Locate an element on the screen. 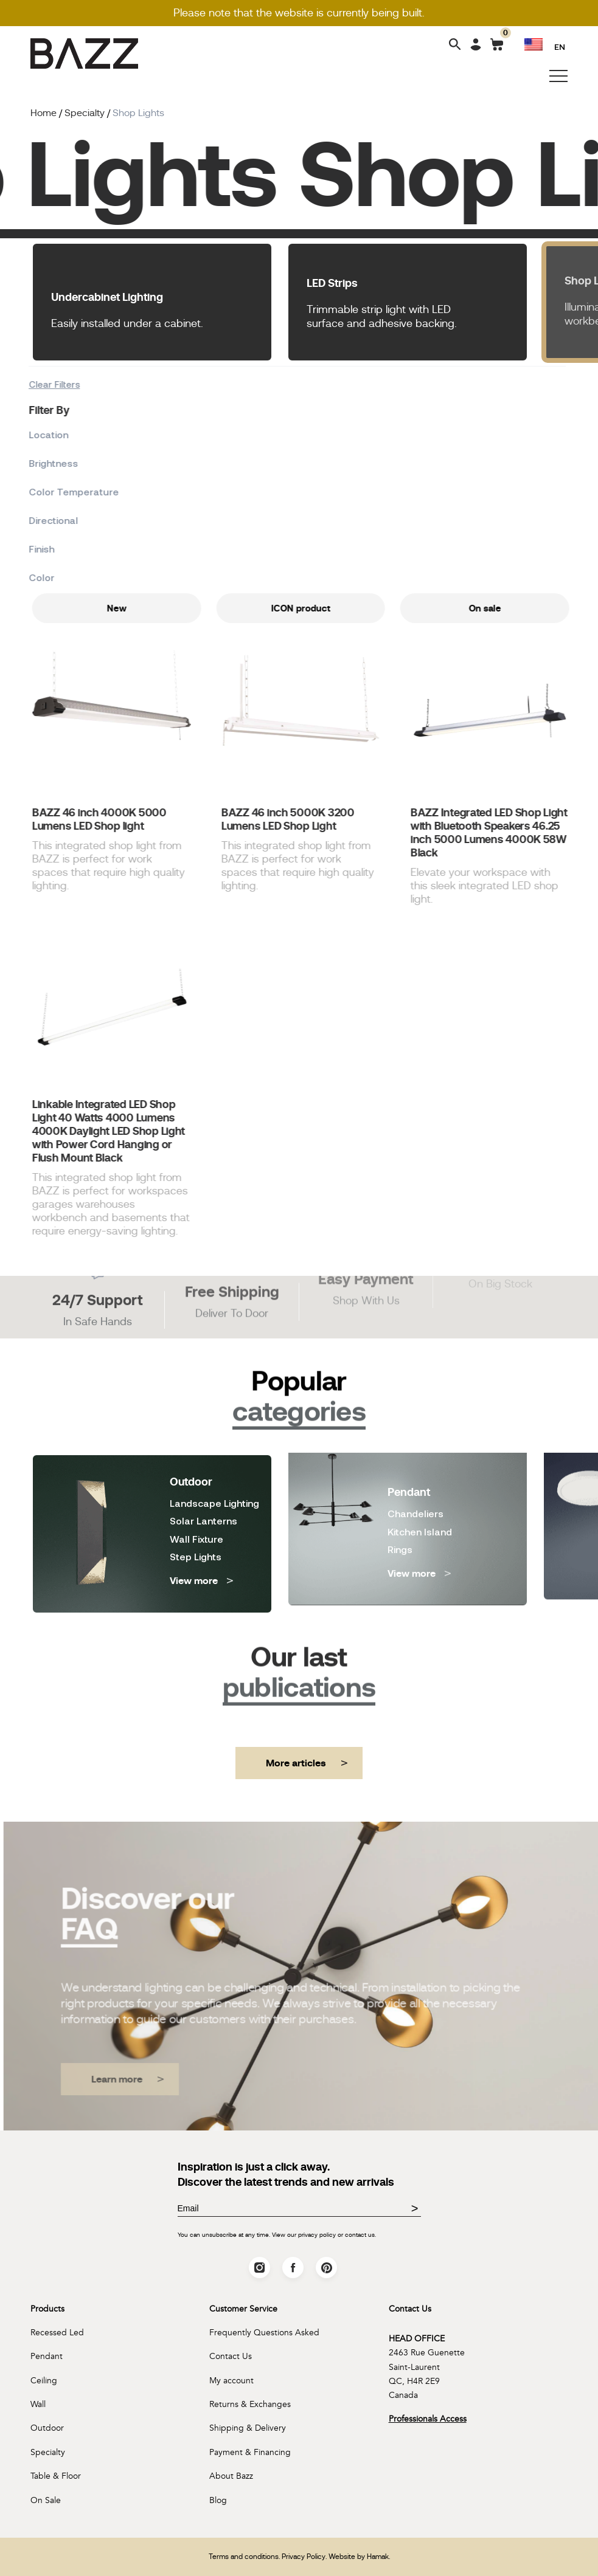  Pendant is located at coordinates (46, 2356).